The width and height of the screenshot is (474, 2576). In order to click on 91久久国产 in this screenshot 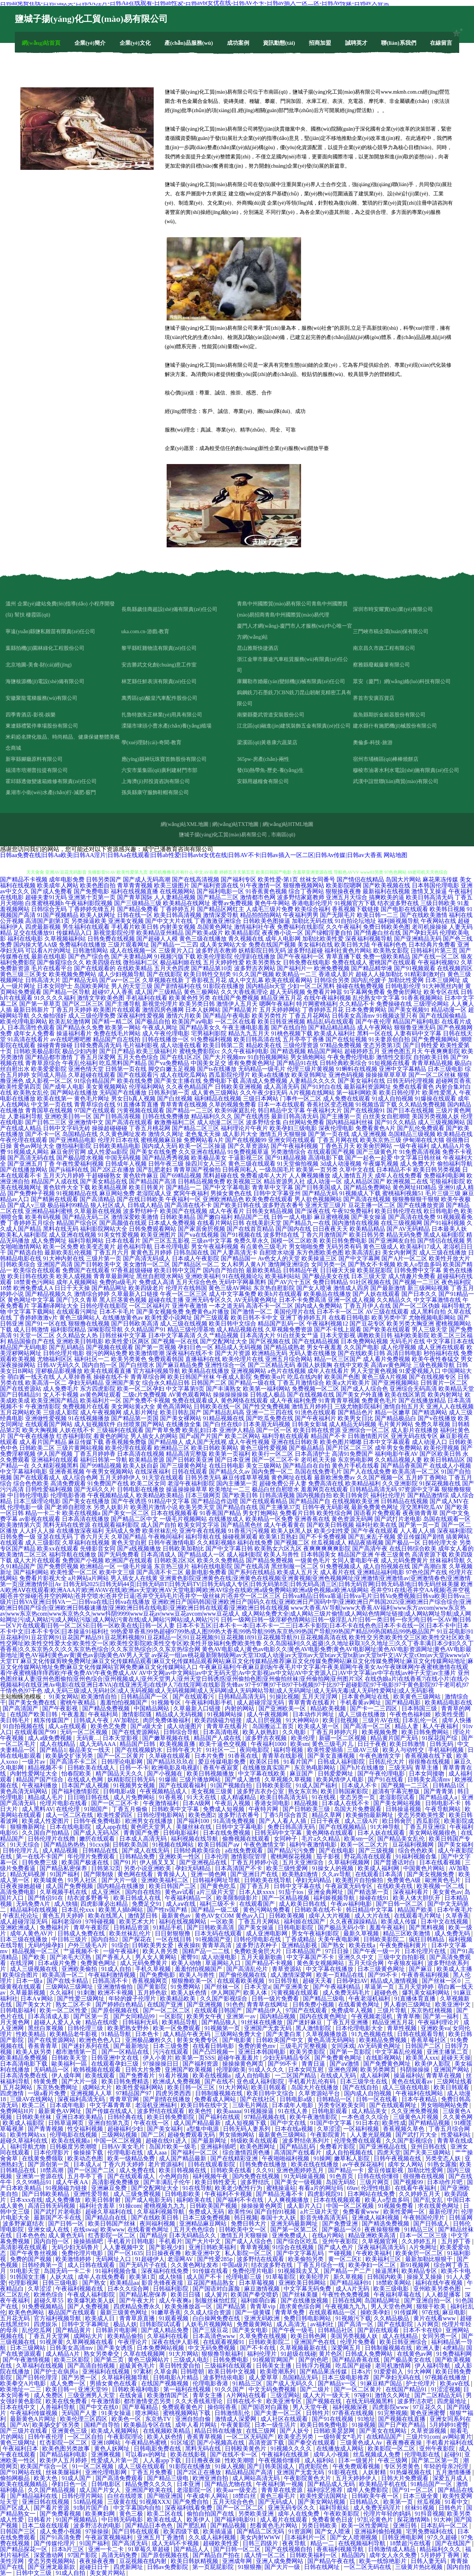, I will do `click(230, 2389)`.